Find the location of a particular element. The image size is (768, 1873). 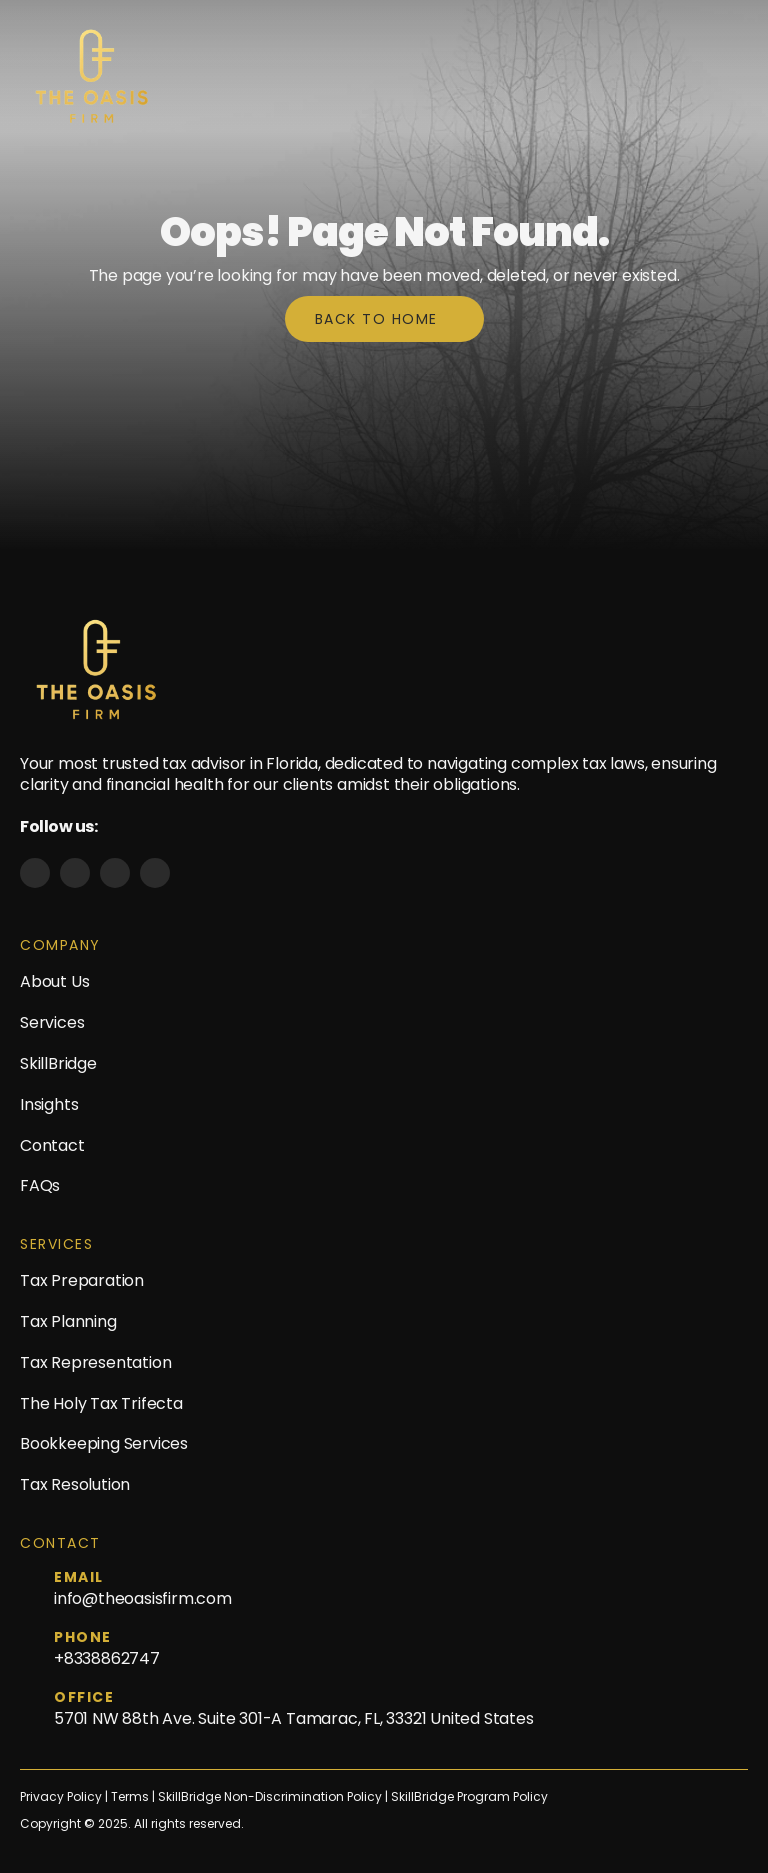

SkillBridge Program Policy is located at coordinates (469, 1797).